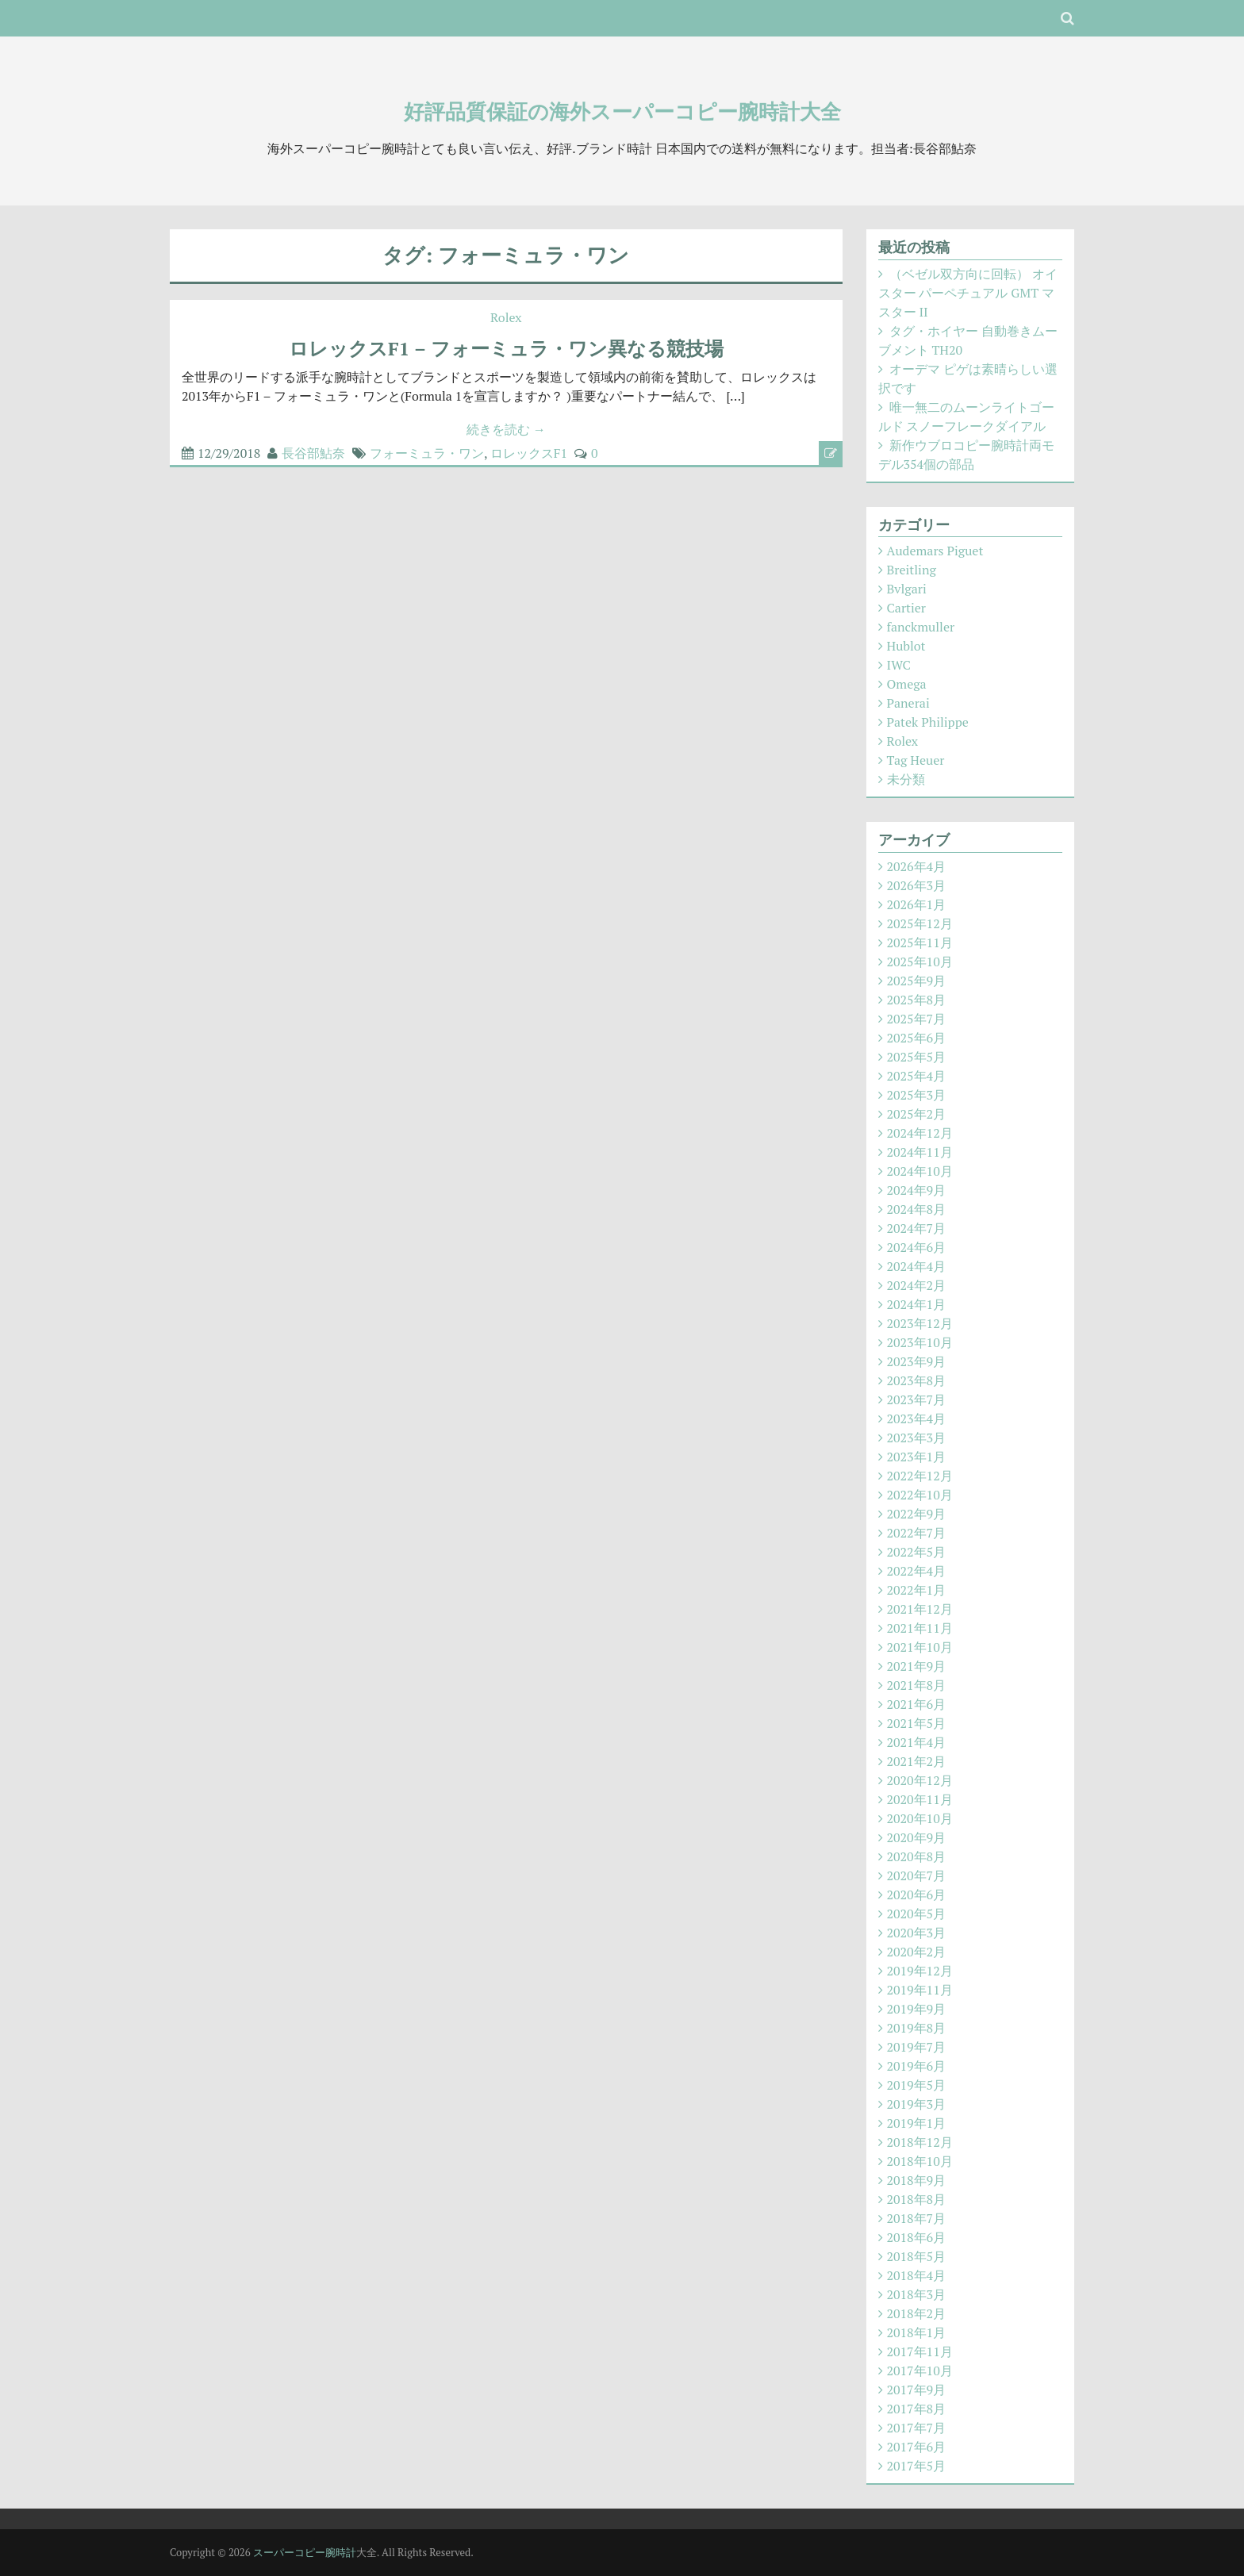  Describe the element at coordinates (916, 1552) in the screenshot. I see `2022年5月` at that location.